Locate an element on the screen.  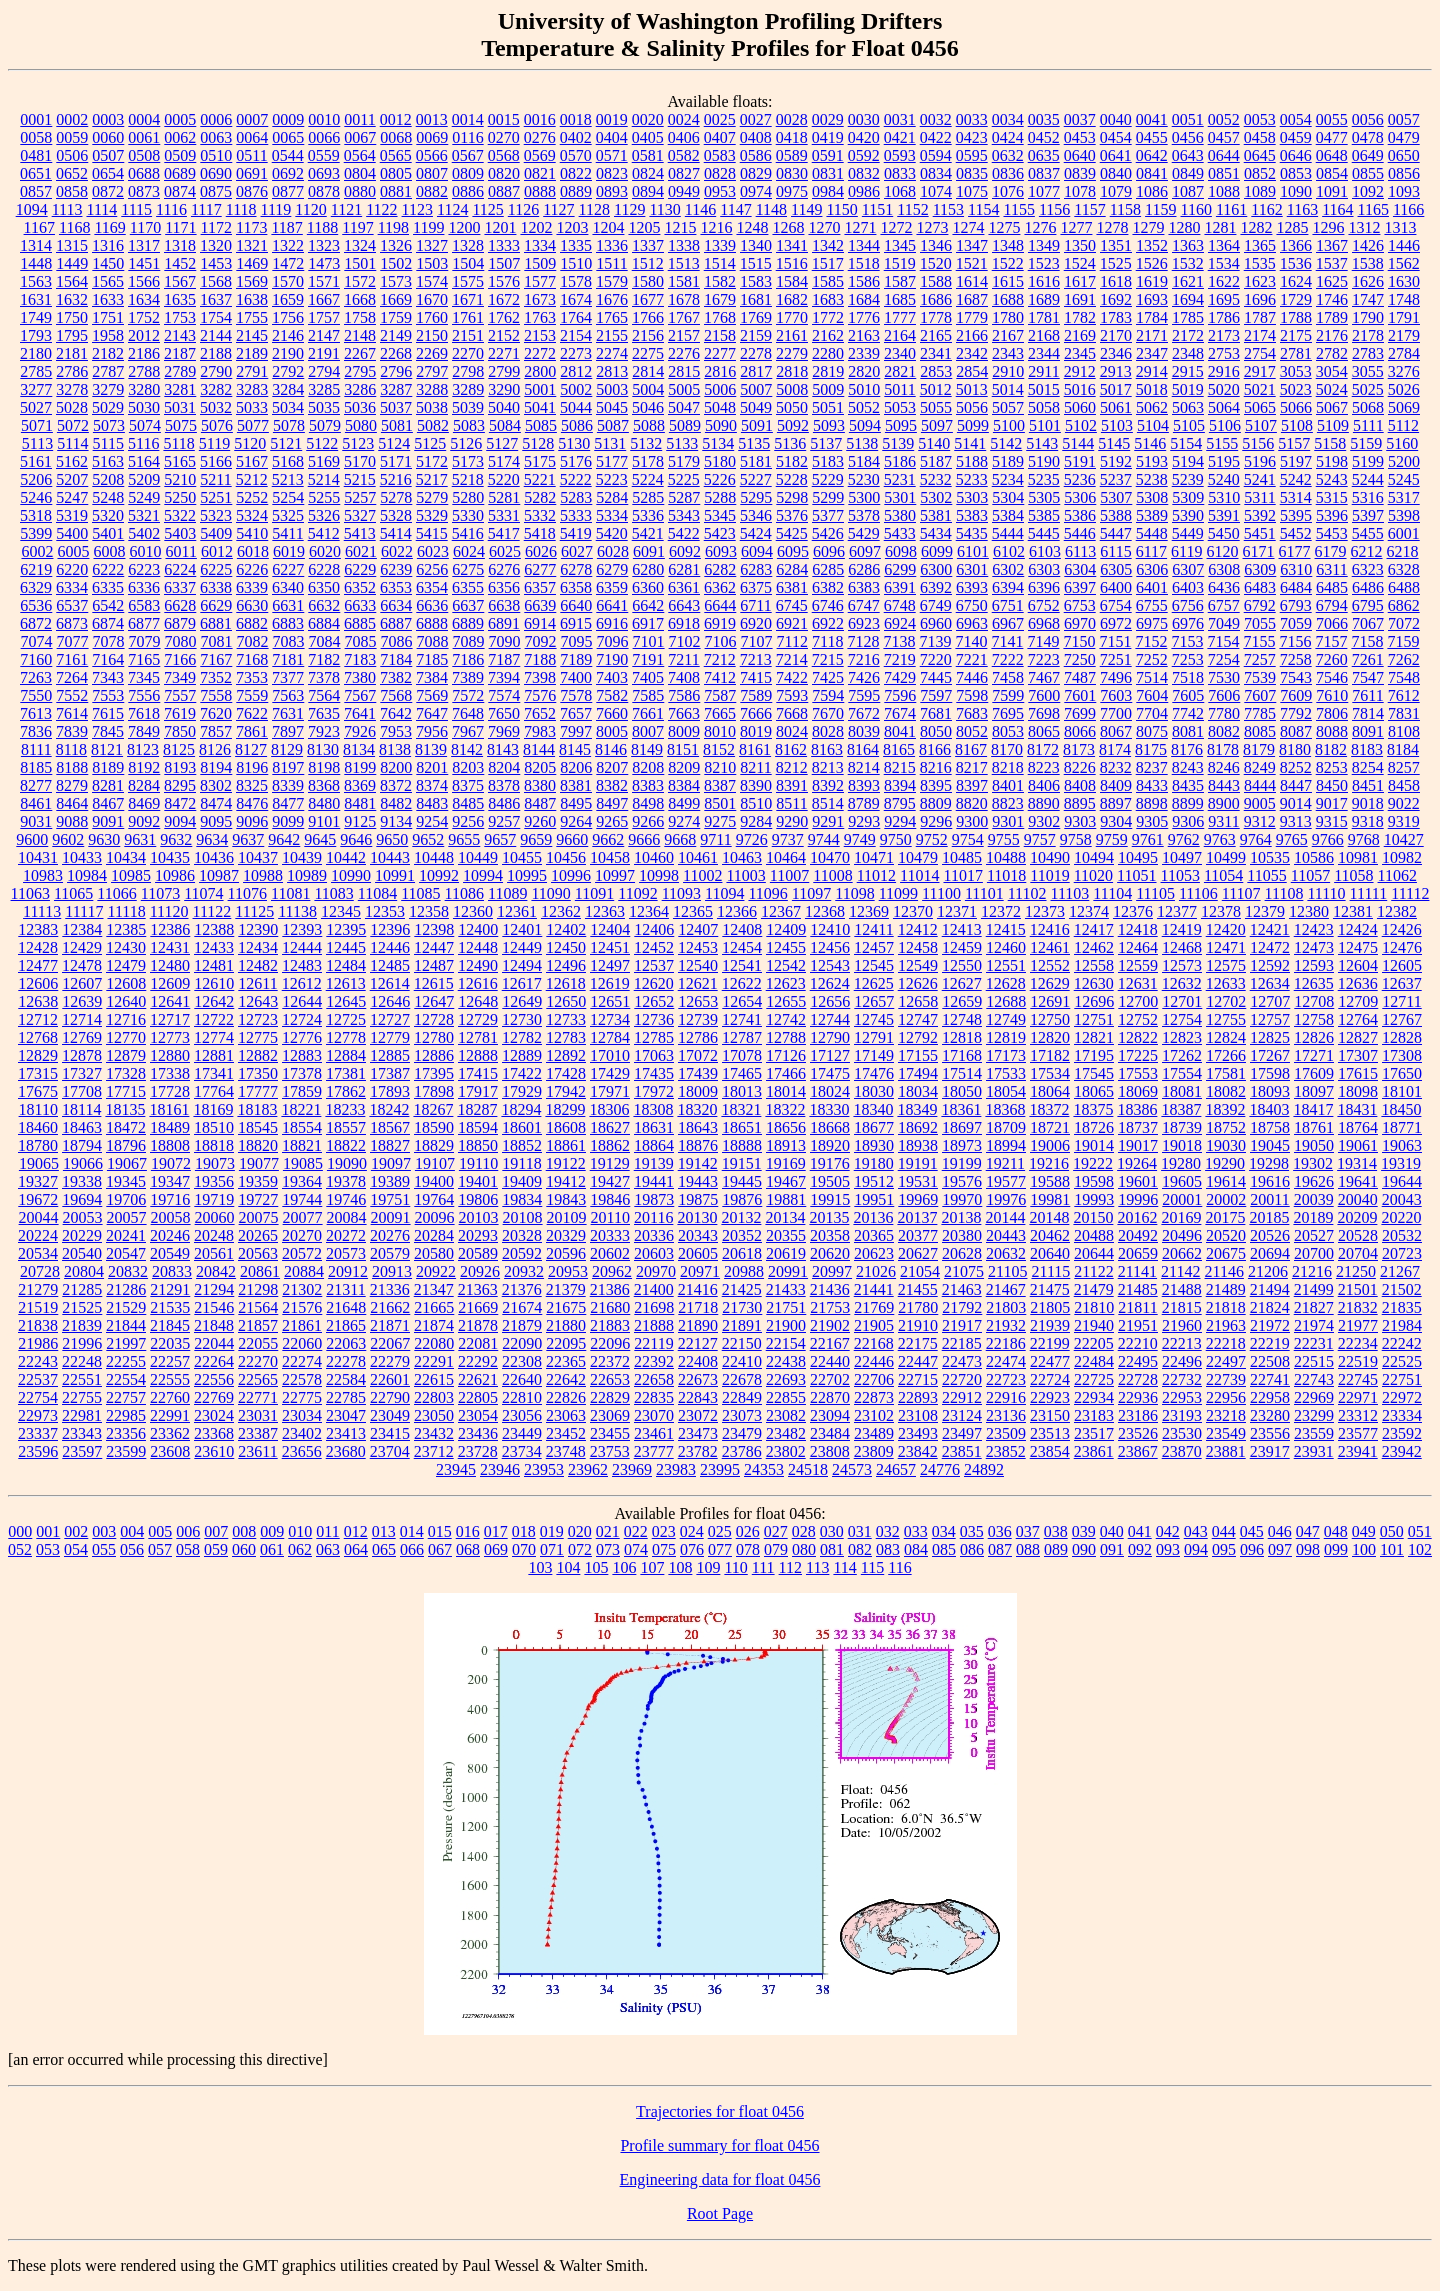
1502 is located at coordinates (396, 263).